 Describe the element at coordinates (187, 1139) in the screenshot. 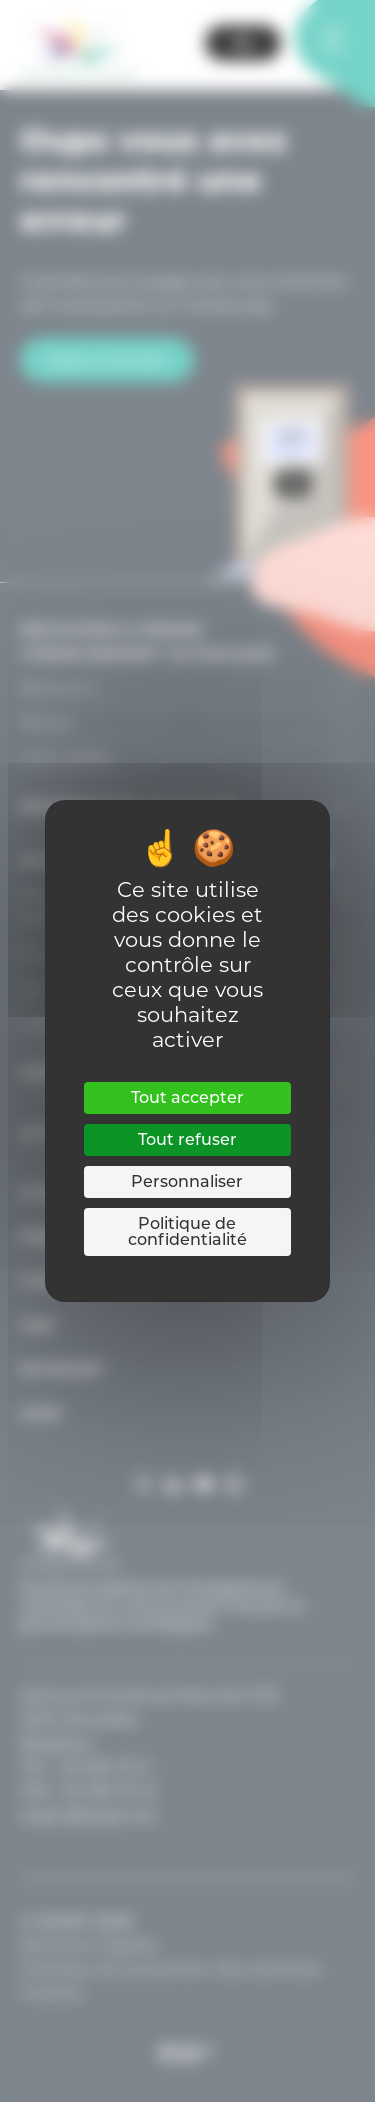

I see `Tout refuser [Cookies : Tout refuser]` at that location.